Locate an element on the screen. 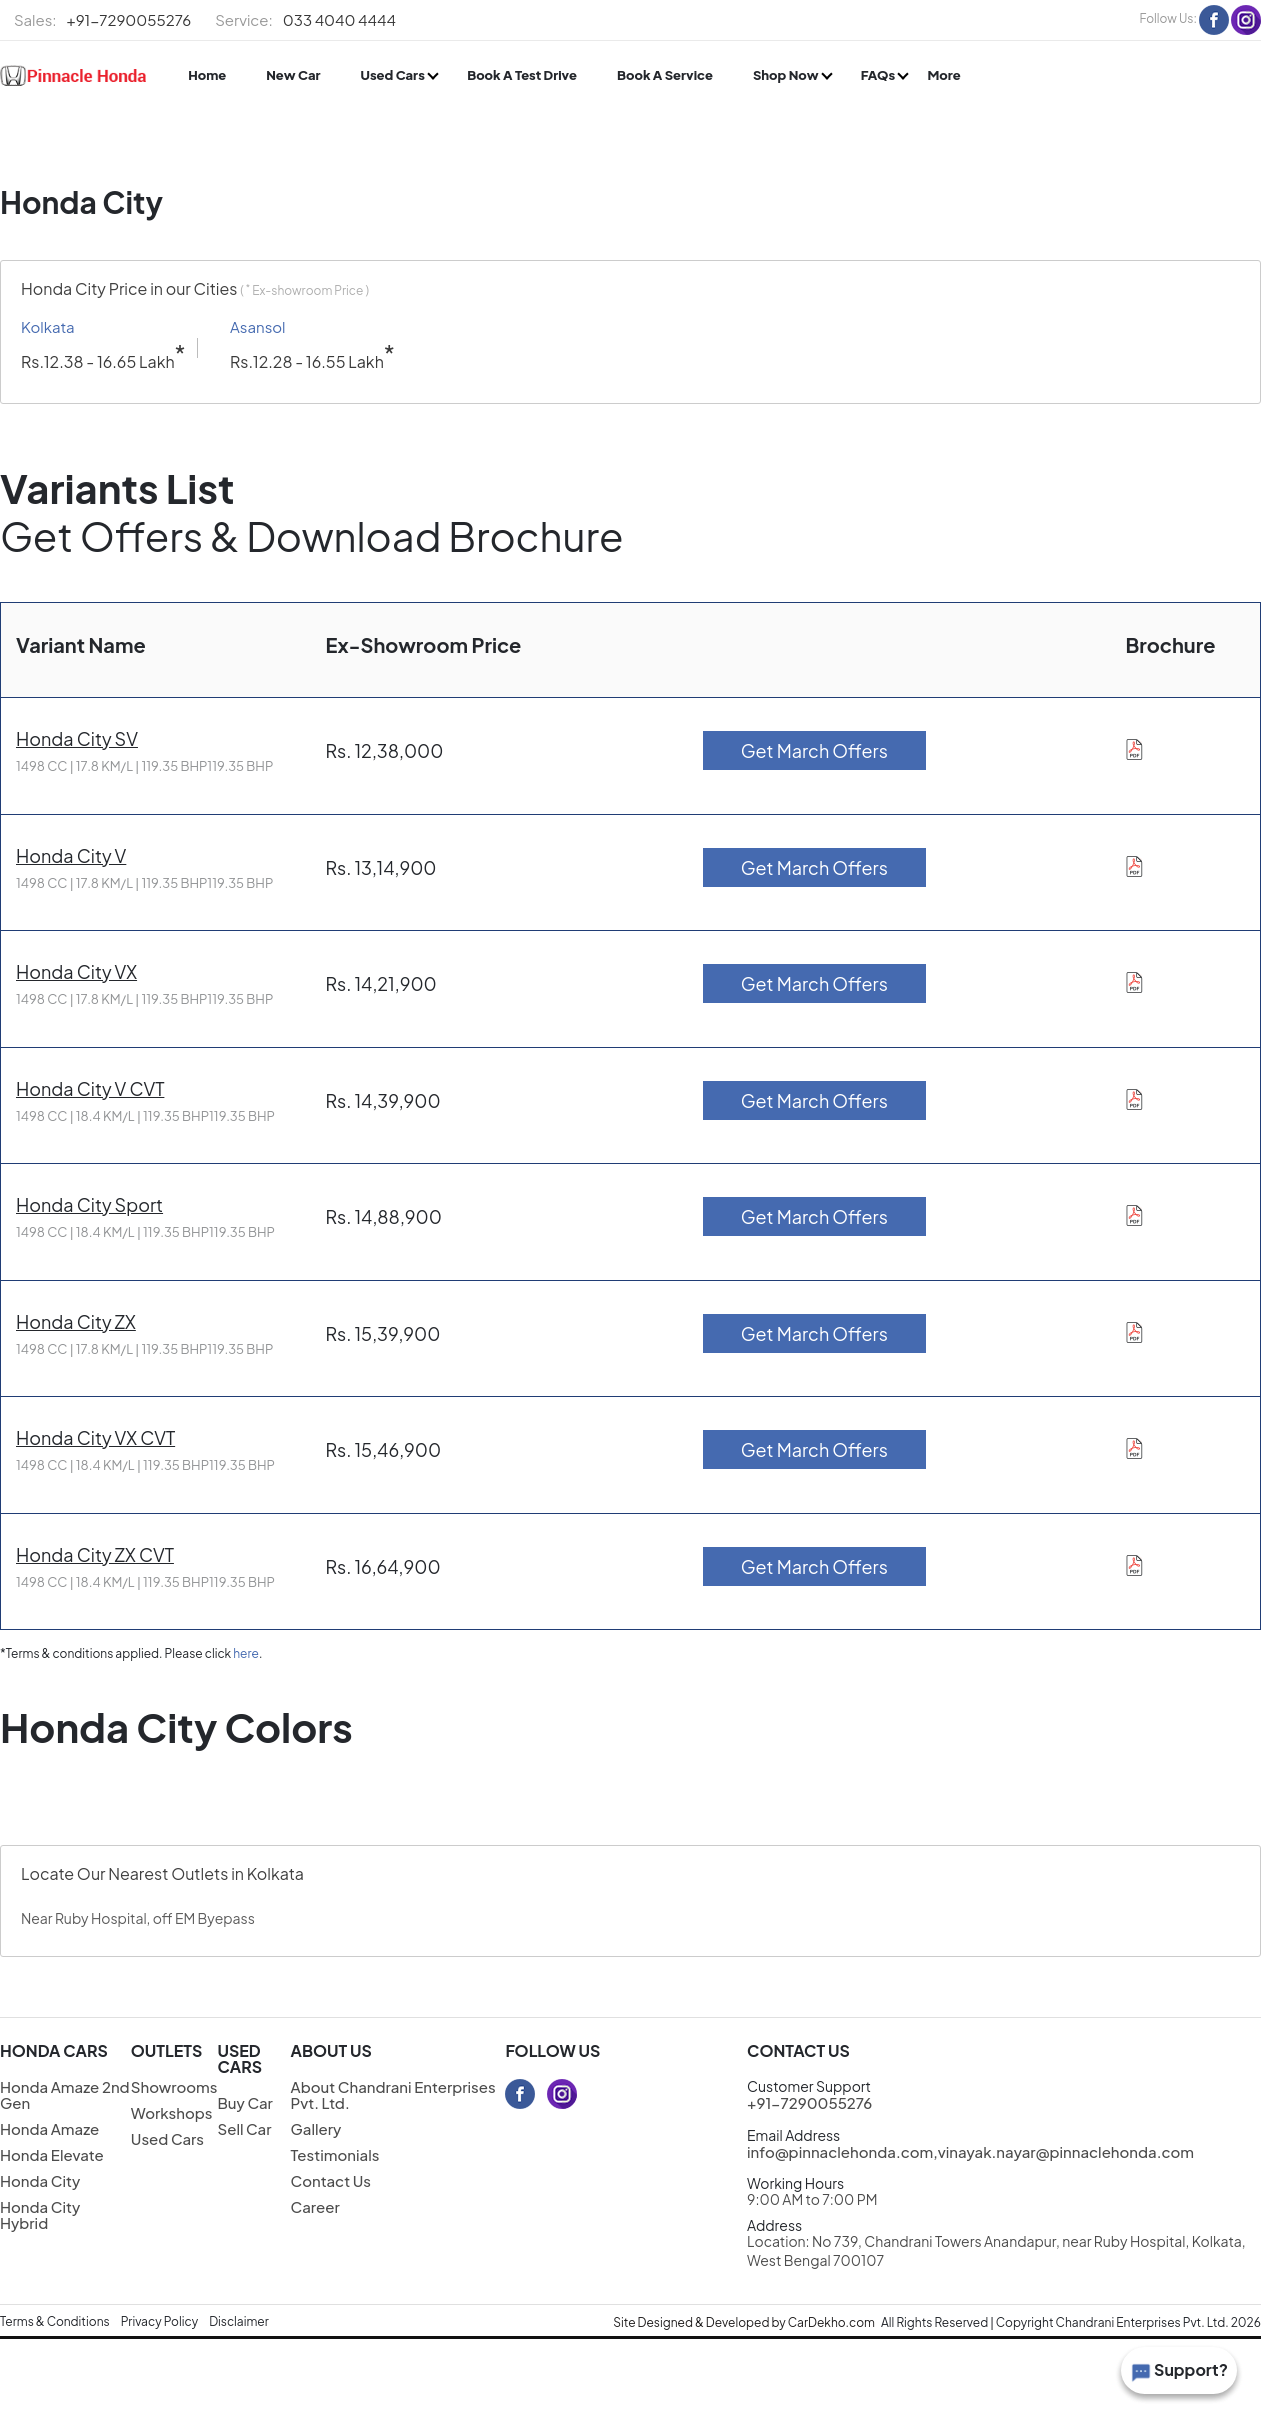  Used Cars is located at coordinates (394, 75).